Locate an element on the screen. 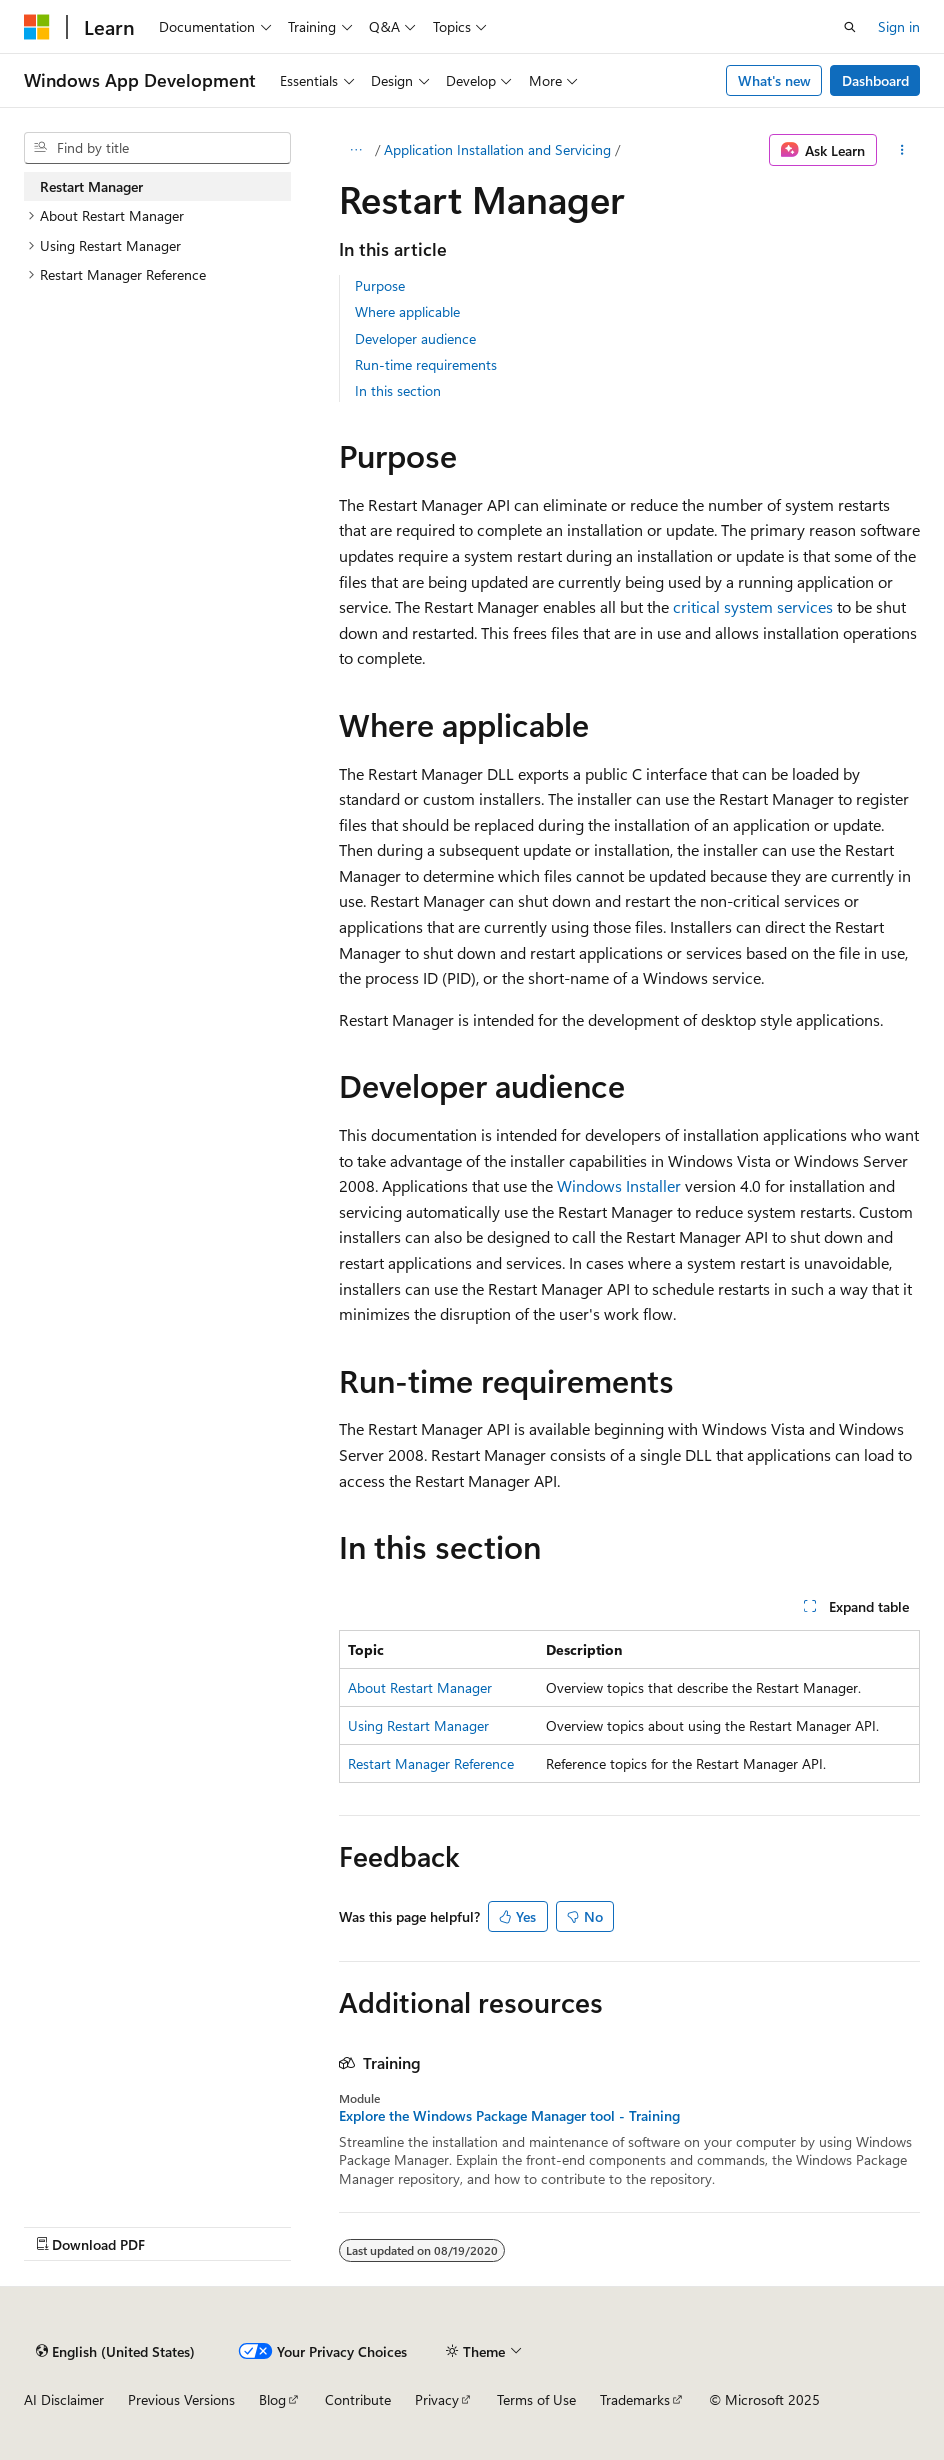 This screenshot has width=944, height=2460. In this section is located at coordinates (398, 390).